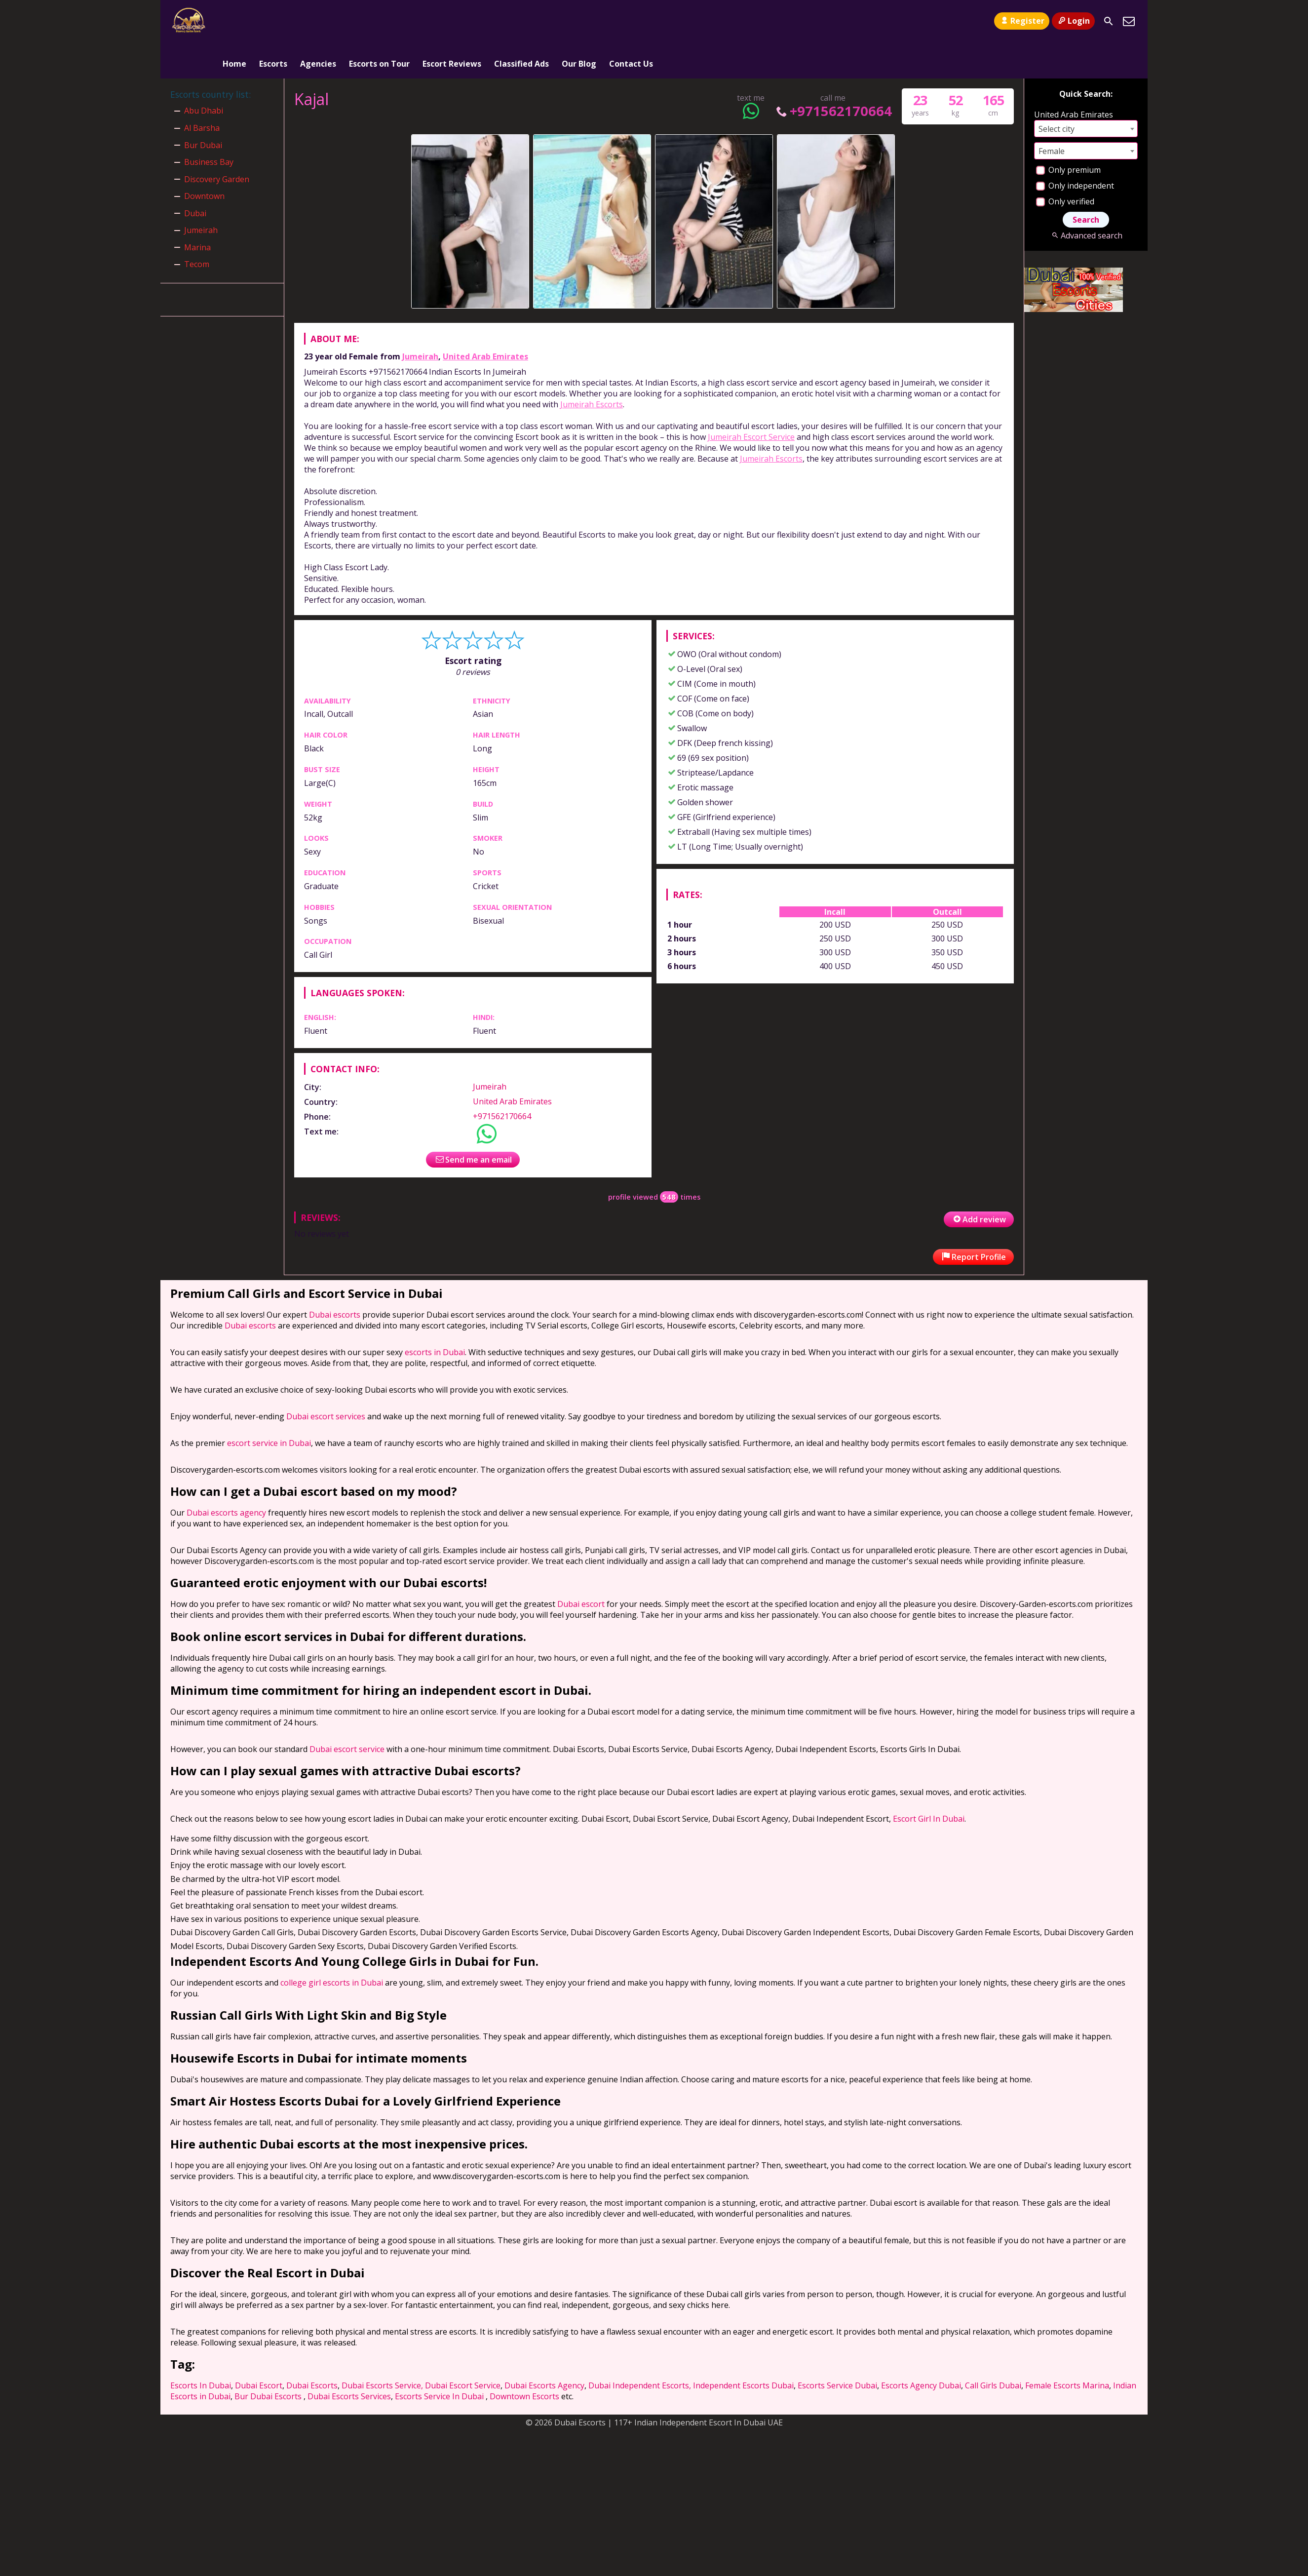  What do you see at coordinates (226, 1476) in the screenshot?
I see `Dubai escorts agency` at bounding box center [226, 1476].